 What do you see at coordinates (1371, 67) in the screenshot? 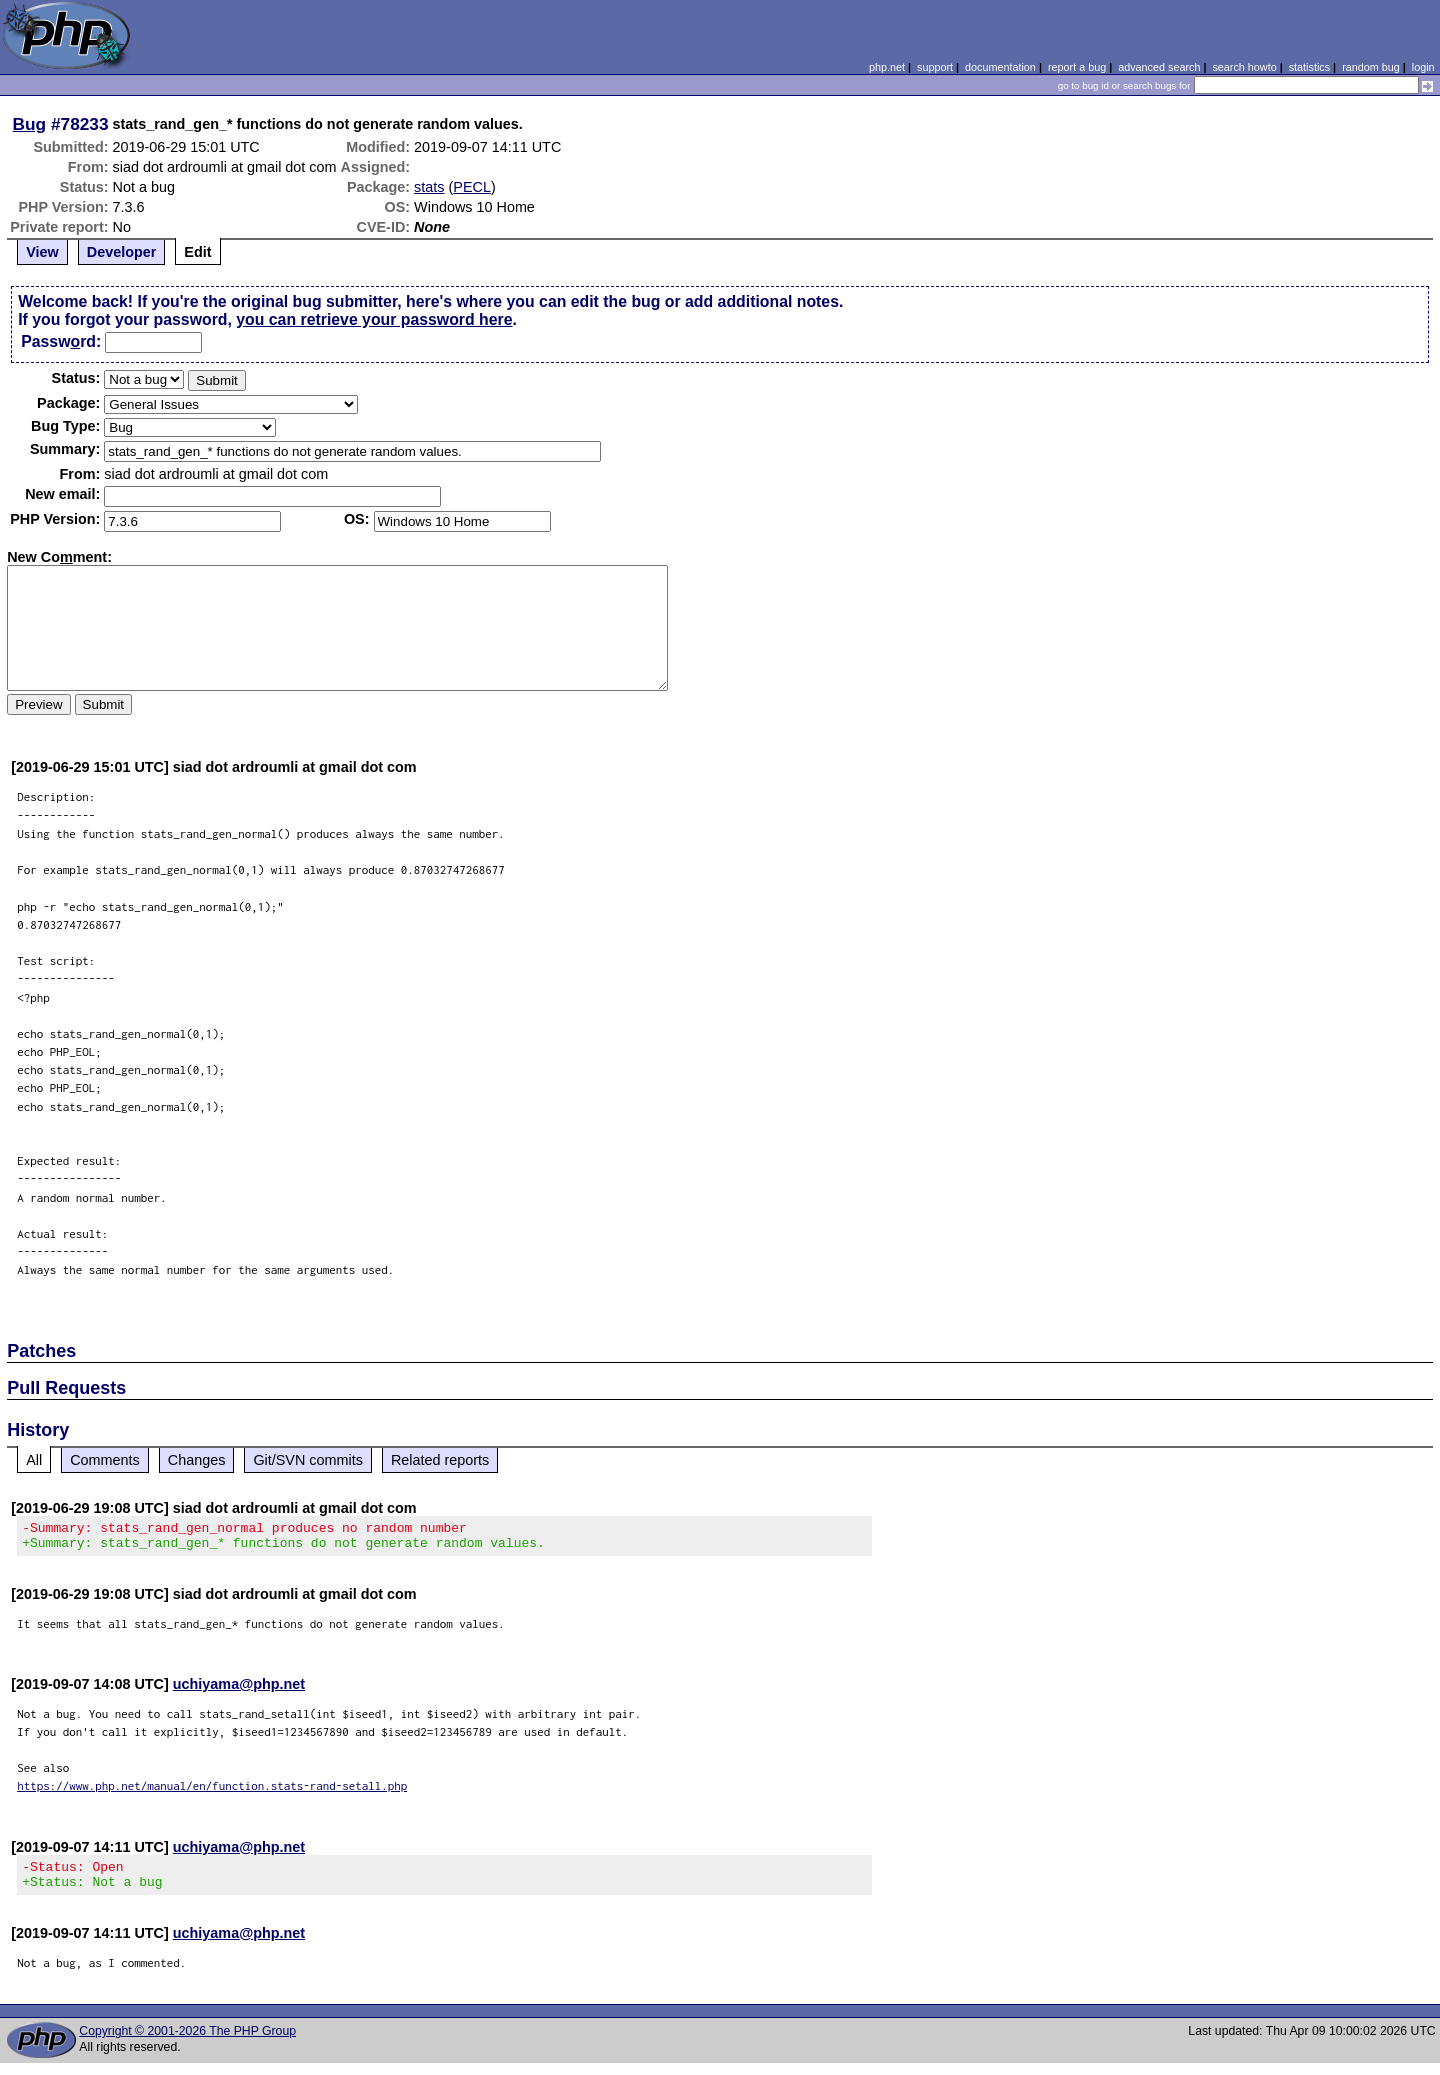
I see `random bug` at bounding box center [1371, 67].